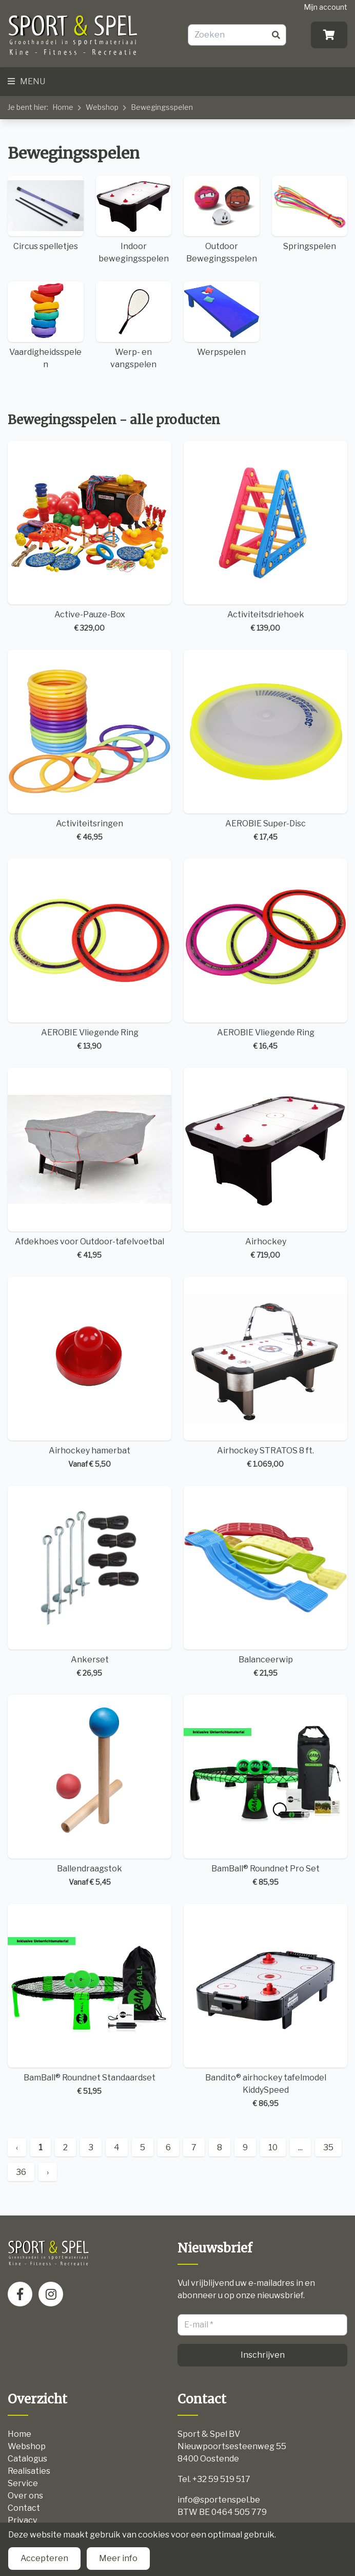 This screenshot has width=355, height=2576. What do you see at coordinates (328, 2147) in the screenshot?
I see `35` at bounding box center [328, 2147].